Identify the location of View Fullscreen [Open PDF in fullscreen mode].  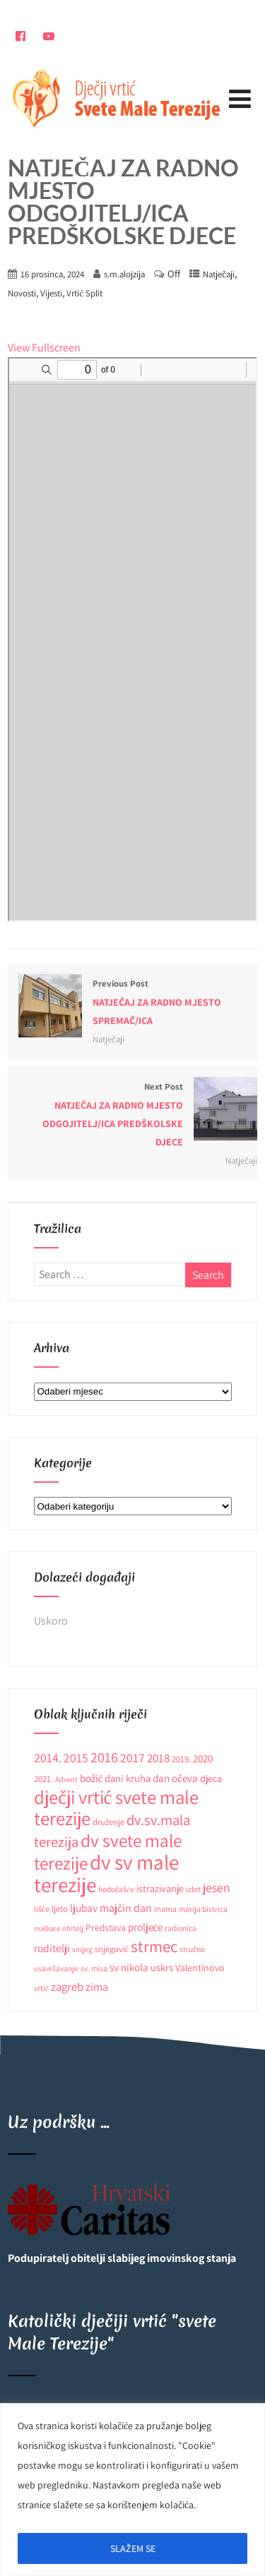
(44, 347).